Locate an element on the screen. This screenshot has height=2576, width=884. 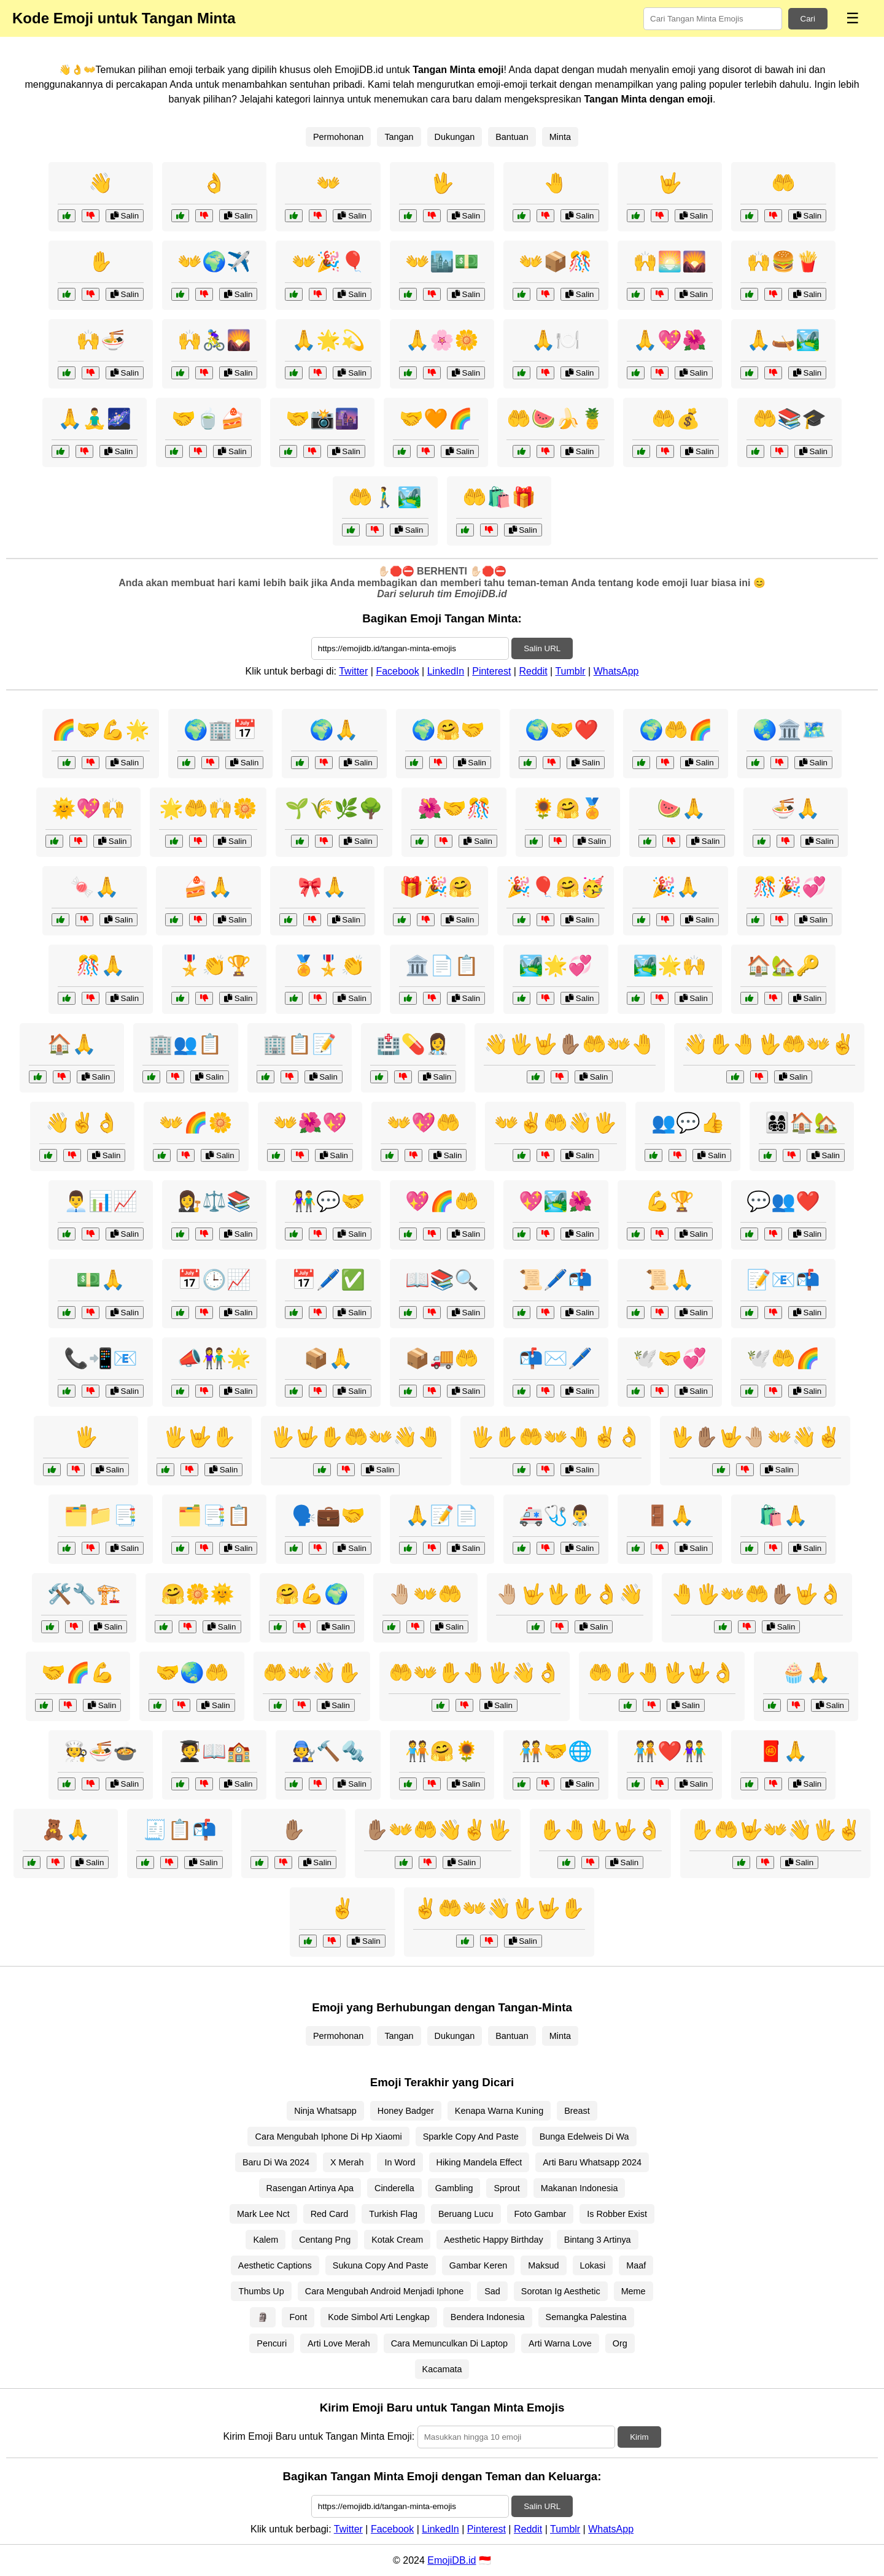
Twitter is located at coordinates (353, 671).